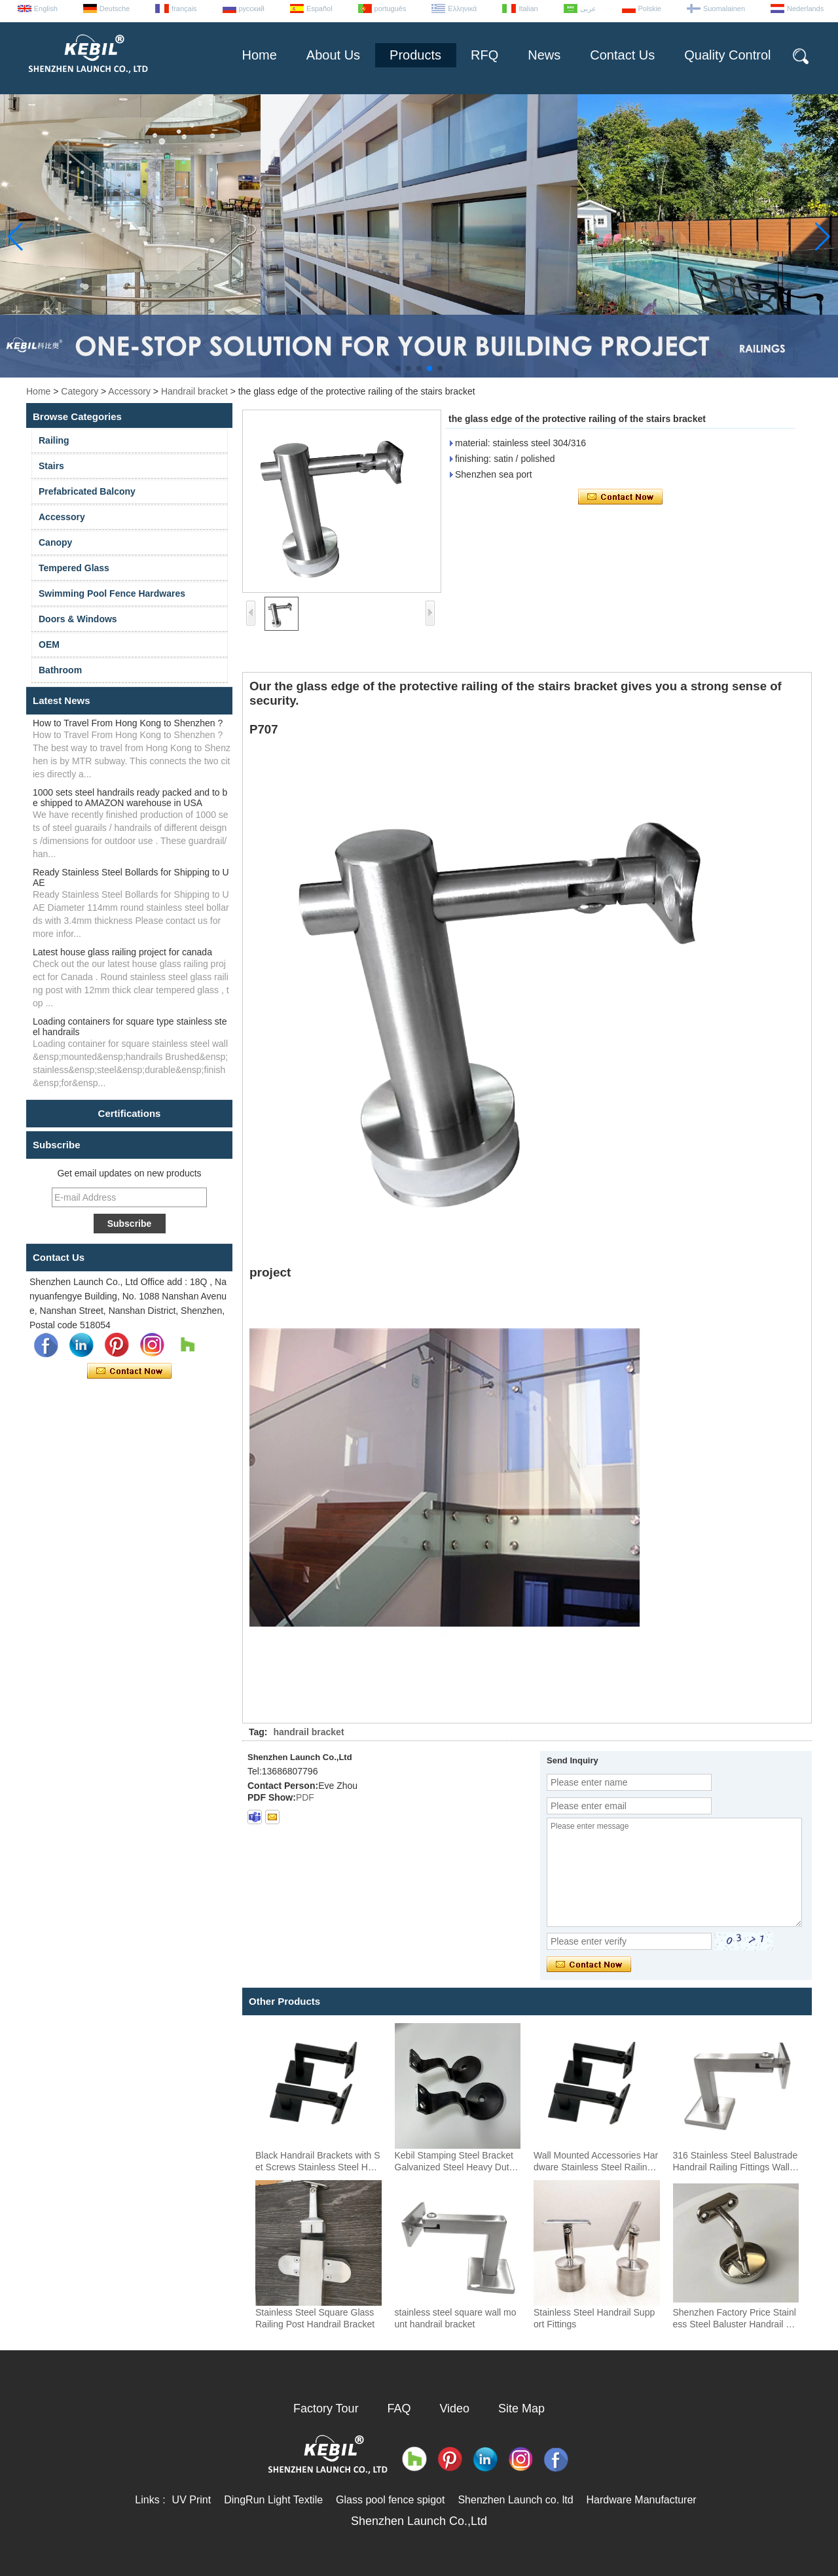 The width and height of the screenshot is (838, 2576). Describe the element at coordinates (122, 952) in the screenshot. I see `Latest house glass railing project for canada` at that location.